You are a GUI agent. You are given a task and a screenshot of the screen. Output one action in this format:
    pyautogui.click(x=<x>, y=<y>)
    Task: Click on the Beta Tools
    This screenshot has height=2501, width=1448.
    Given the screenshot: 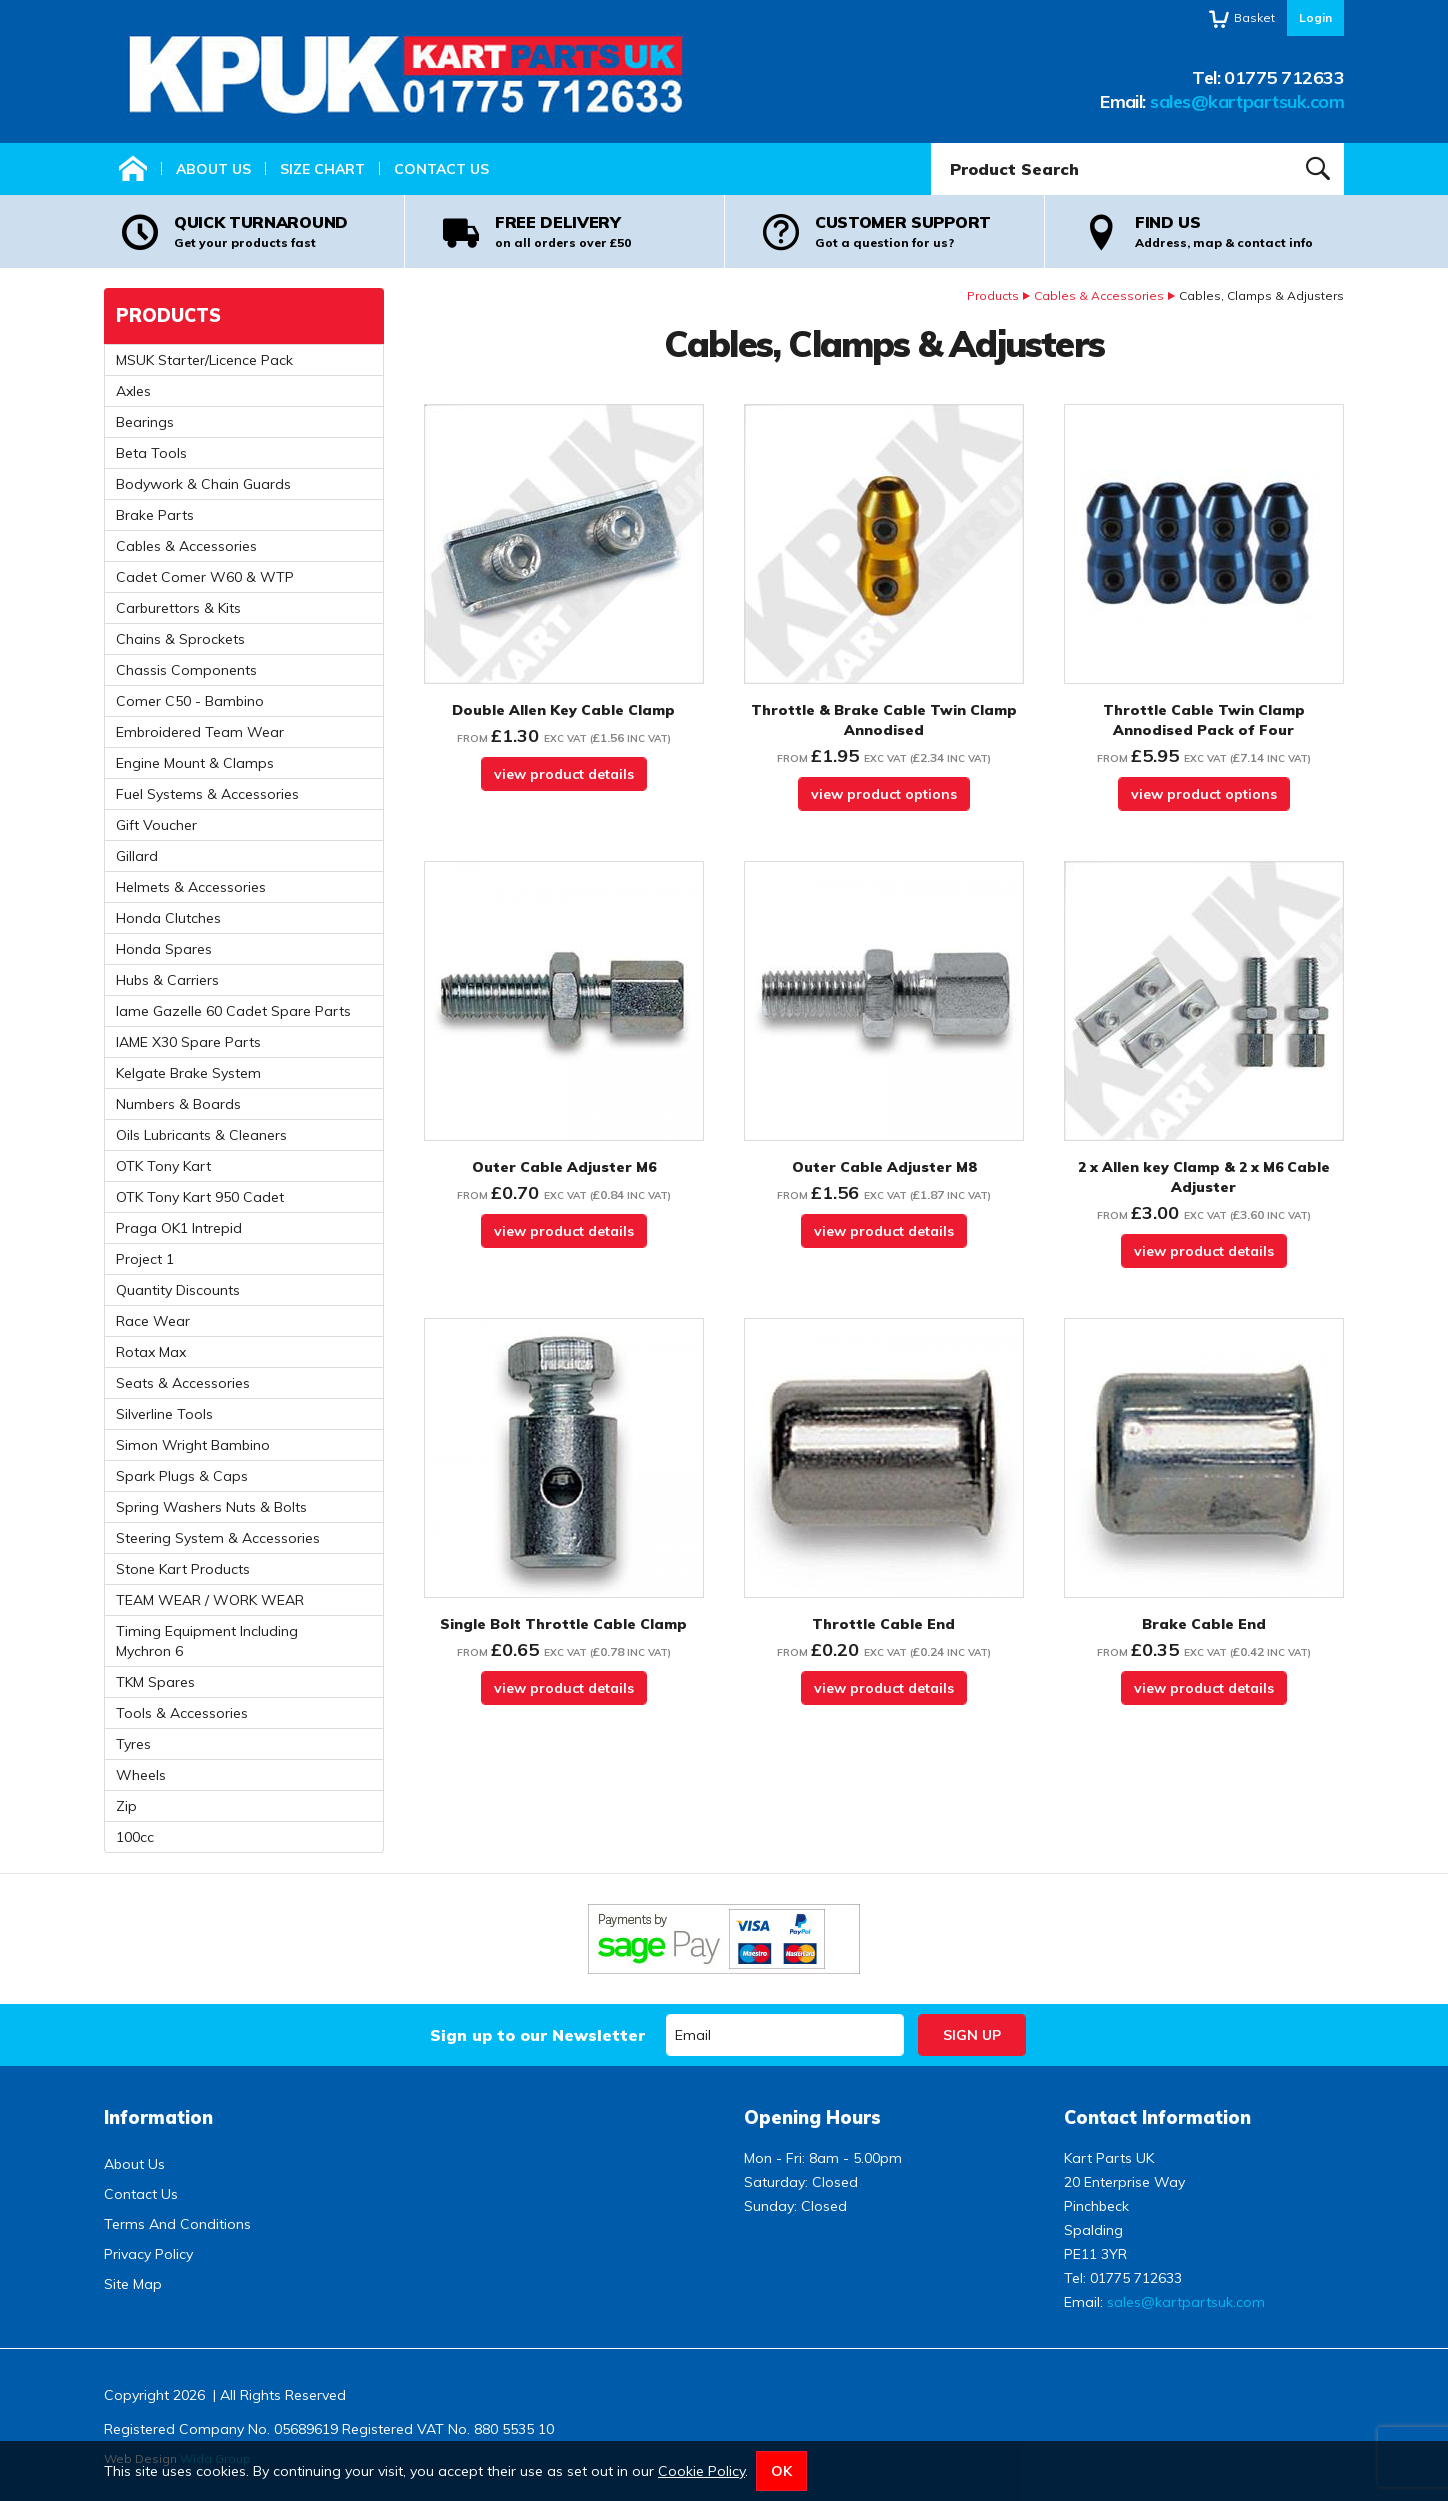 What is the action you would take?
    pyautogui.click(x=151, y=453)
    